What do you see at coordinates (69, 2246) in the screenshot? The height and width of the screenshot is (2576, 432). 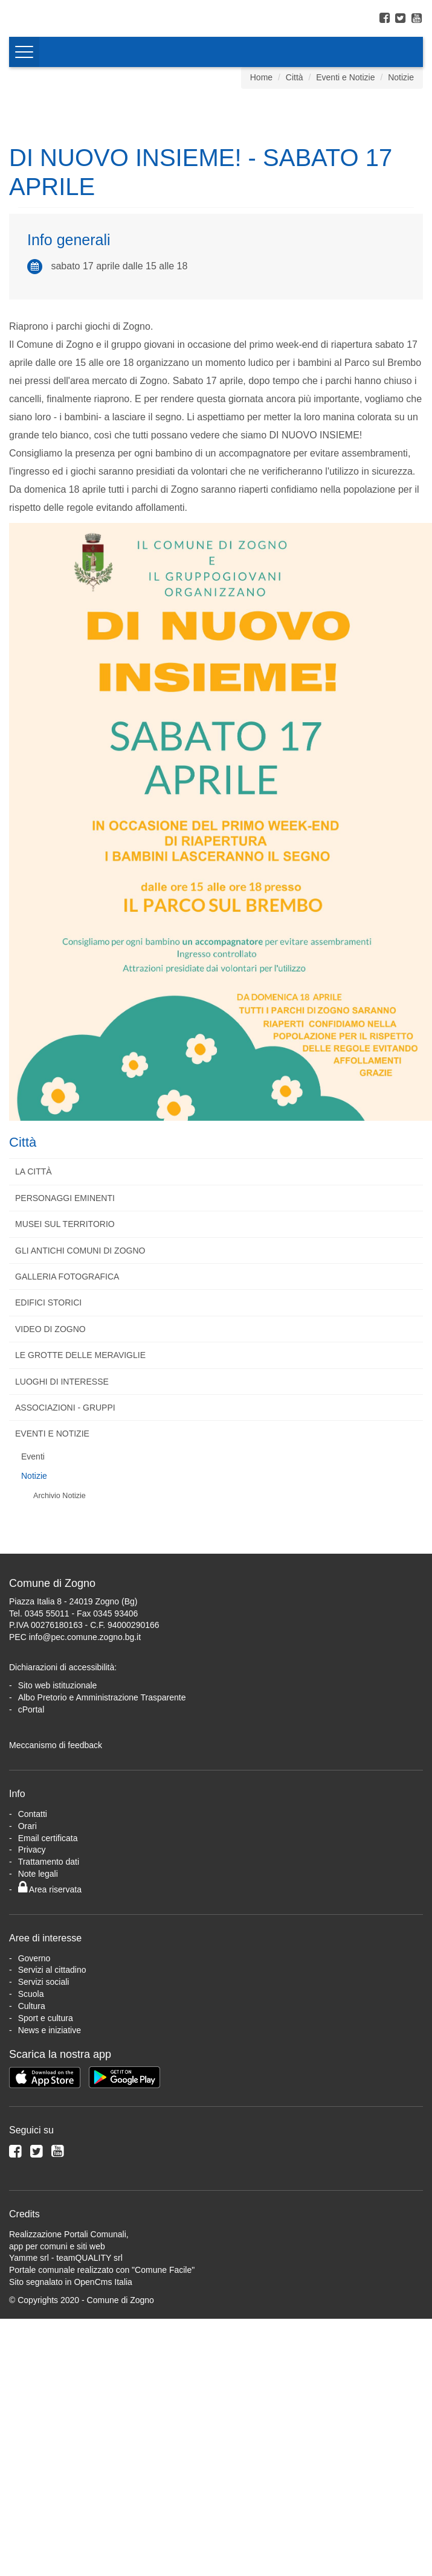 I see `Realizzazione Portali Comunali, app per comuni e siti webYamme srl -` at bounding box center [69, 2246].